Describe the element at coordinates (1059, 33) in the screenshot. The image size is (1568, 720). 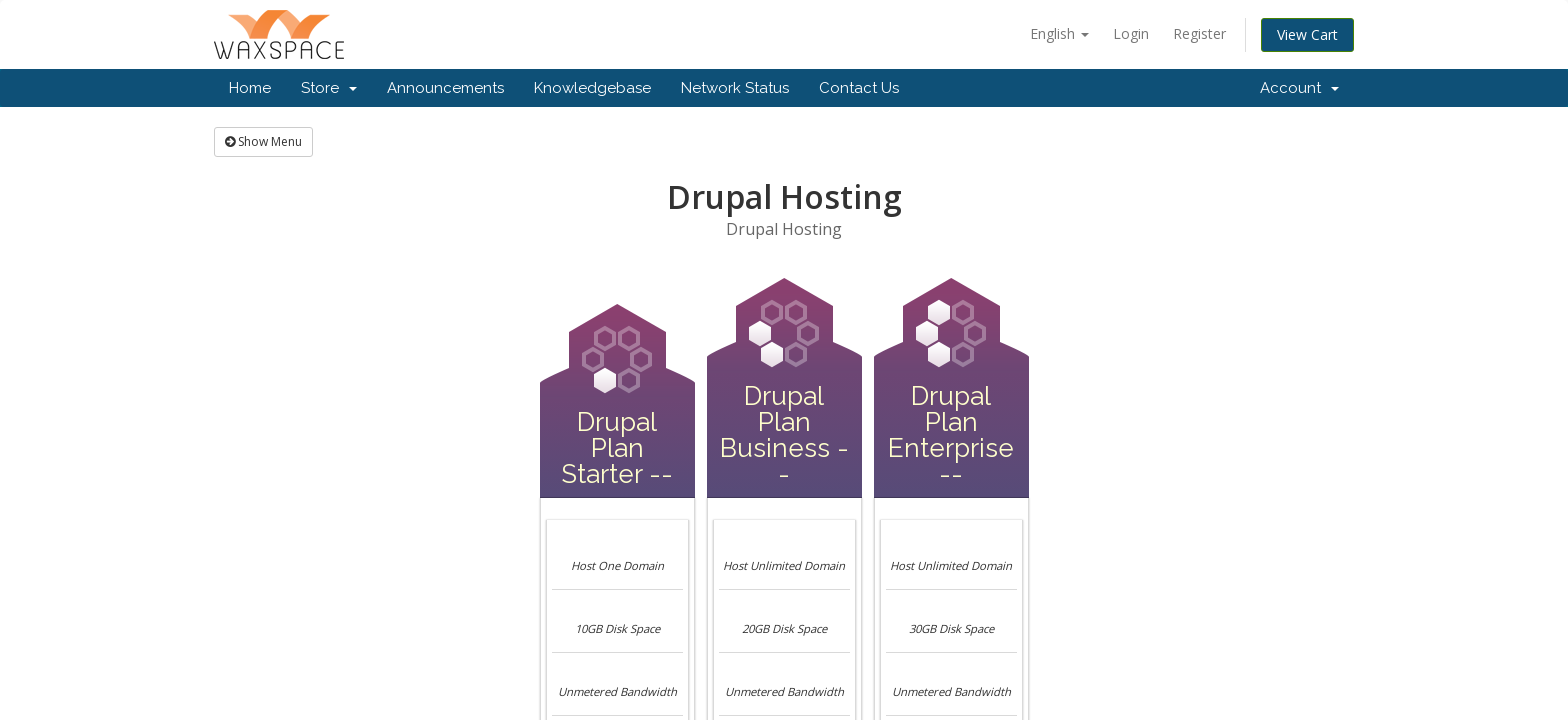
I see `English` at that location.